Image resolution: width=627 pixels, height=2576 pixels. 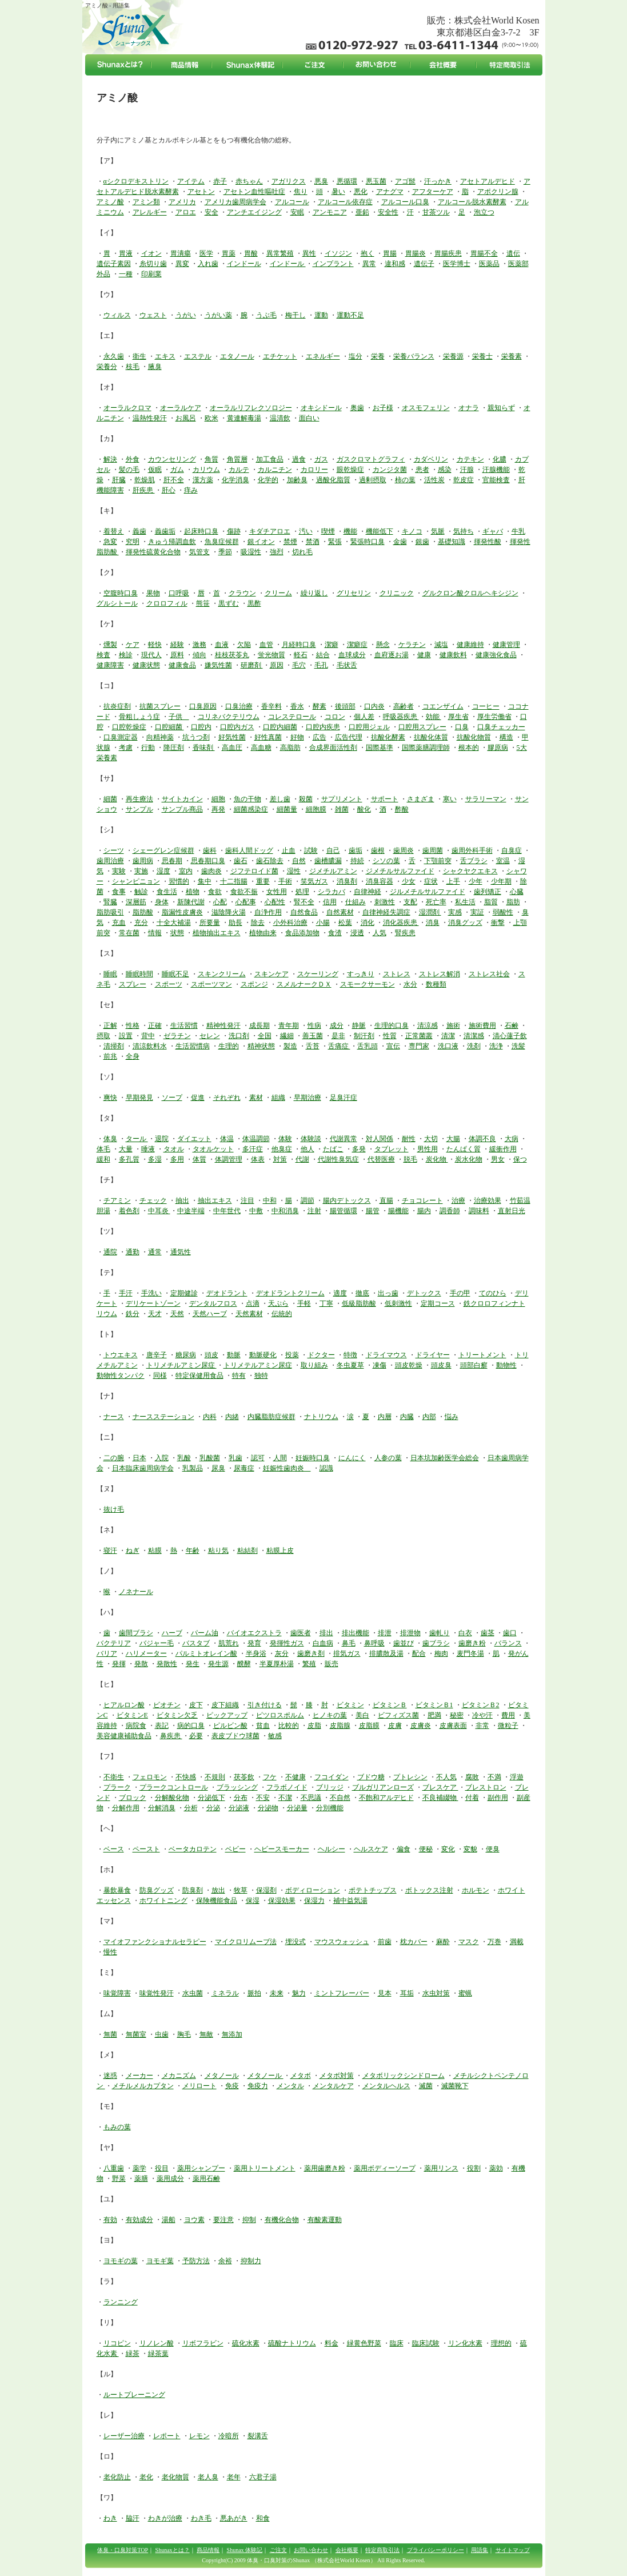 What do you see at coordinates (520, 1159) in the screenshot?
I see `保つ` at bounding box center [520, 1159].